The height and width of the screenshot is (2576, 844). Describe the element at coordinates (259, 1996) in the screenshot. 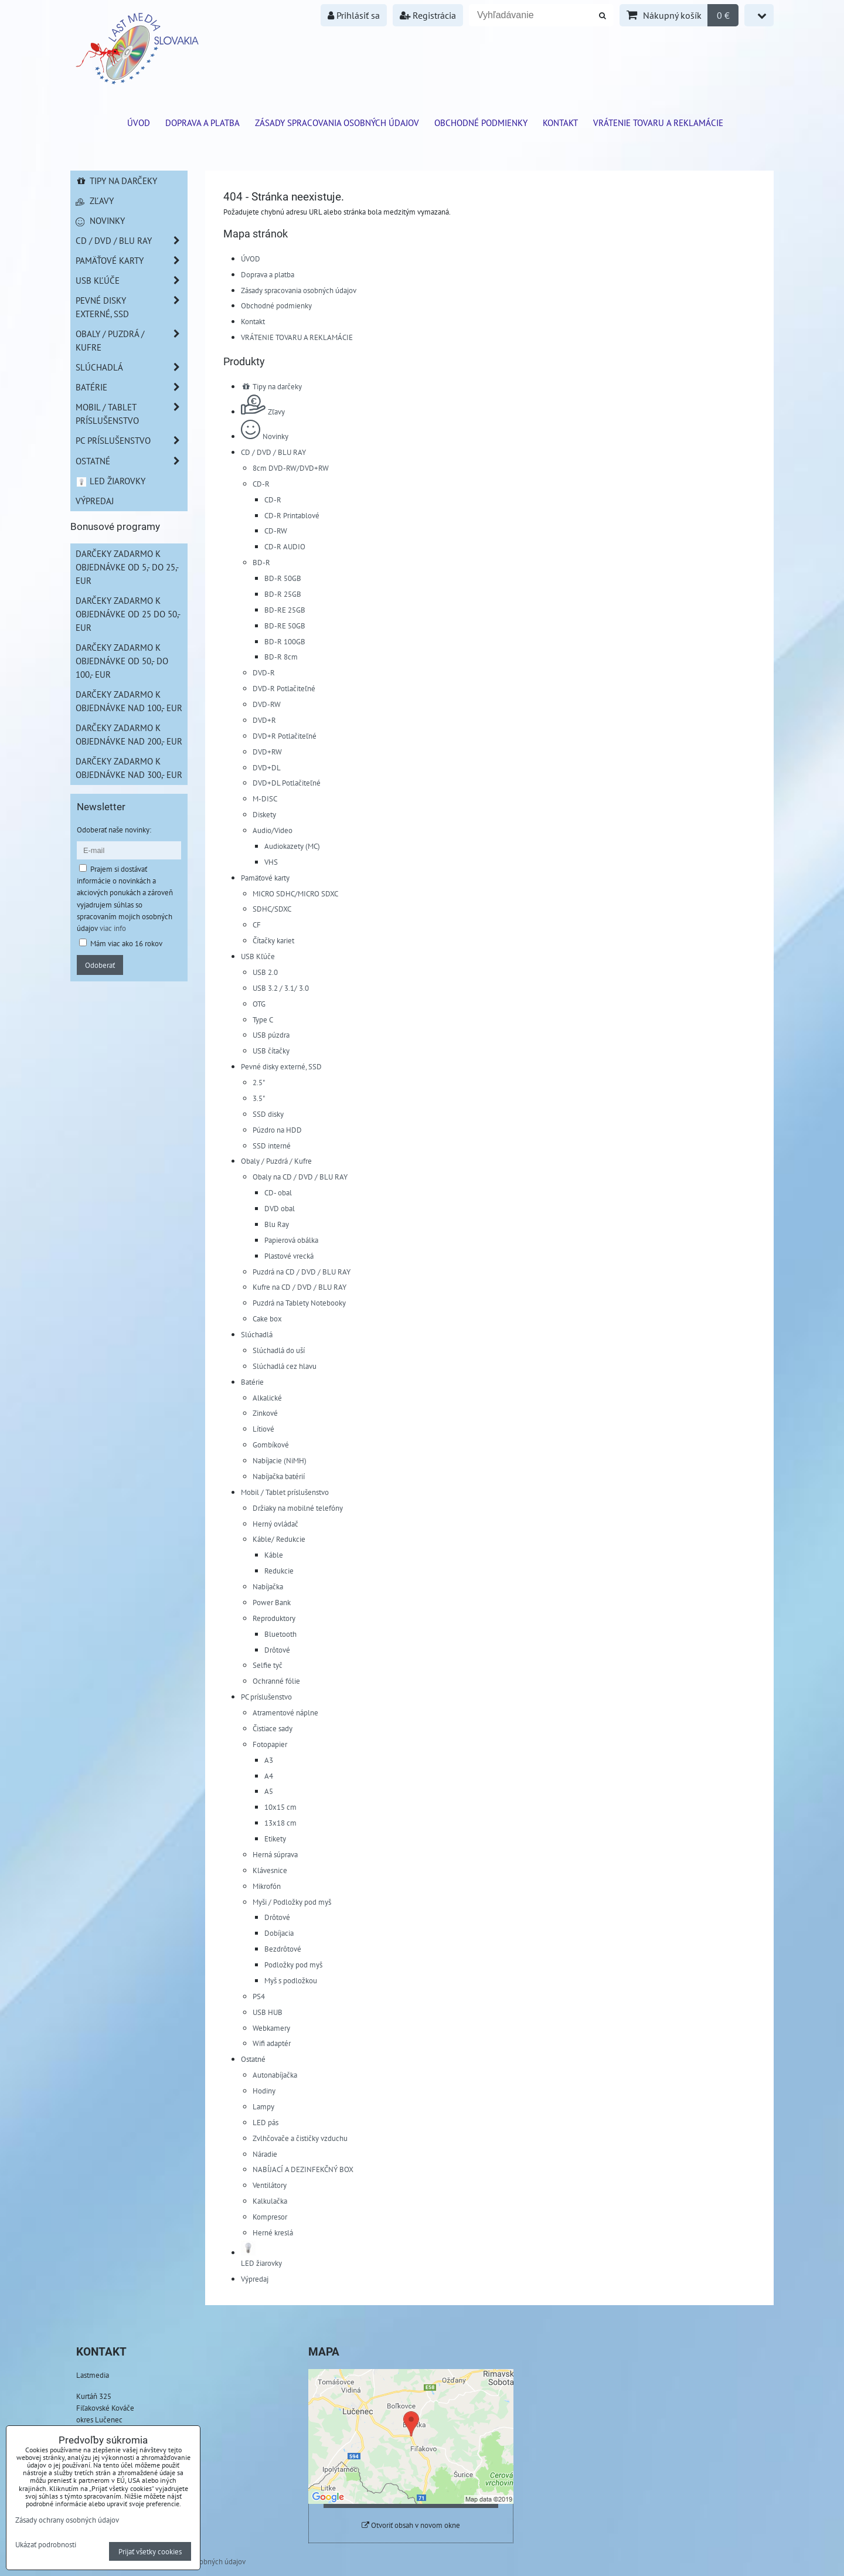

I see `PS4` at that location.